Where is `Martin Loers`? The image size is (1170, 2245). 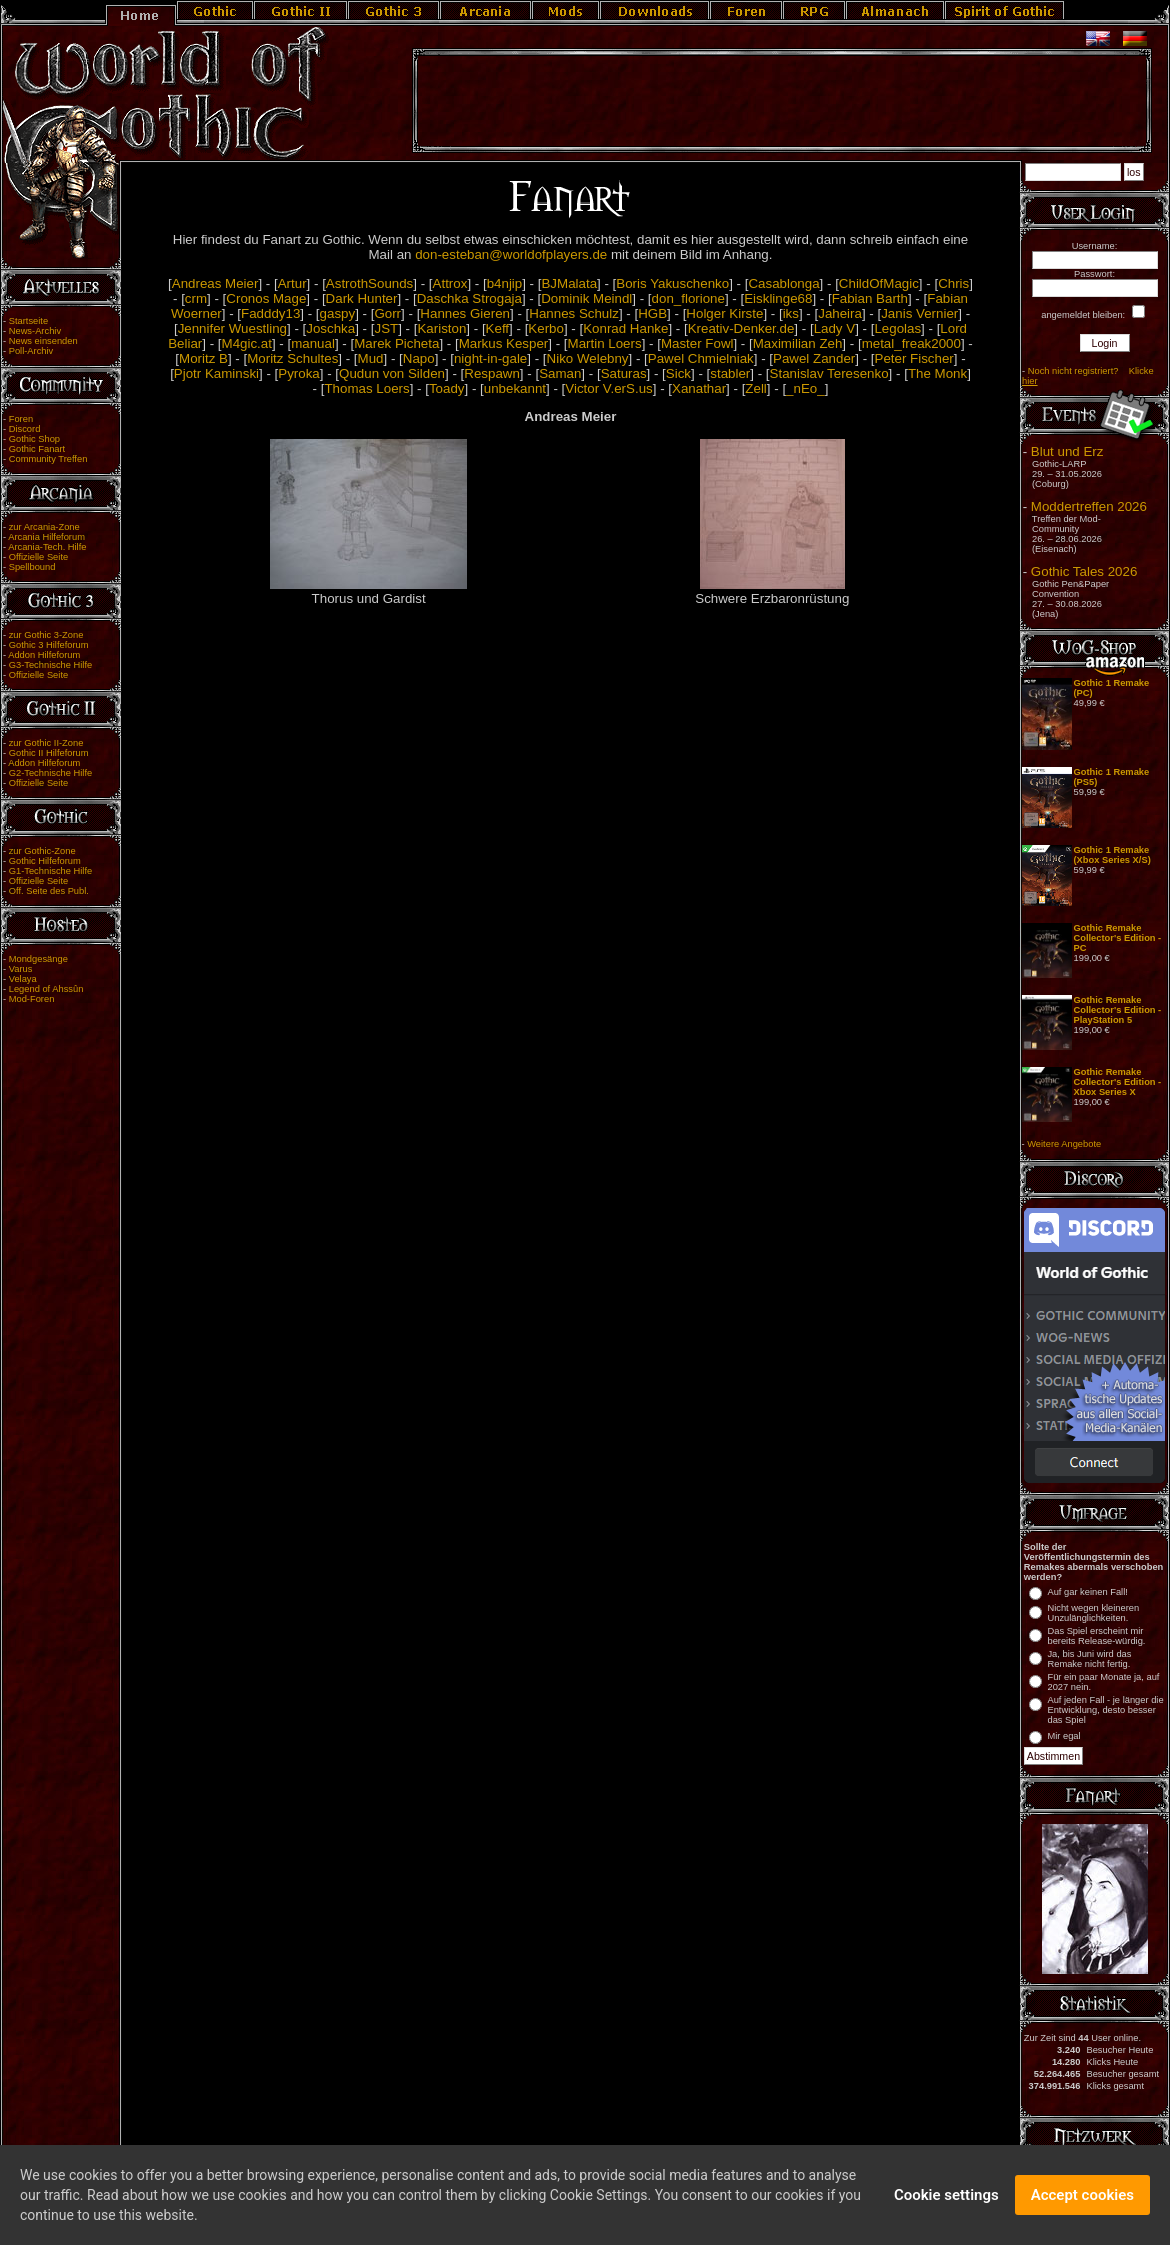 Martin Loers is located at coordinates (605, 343).